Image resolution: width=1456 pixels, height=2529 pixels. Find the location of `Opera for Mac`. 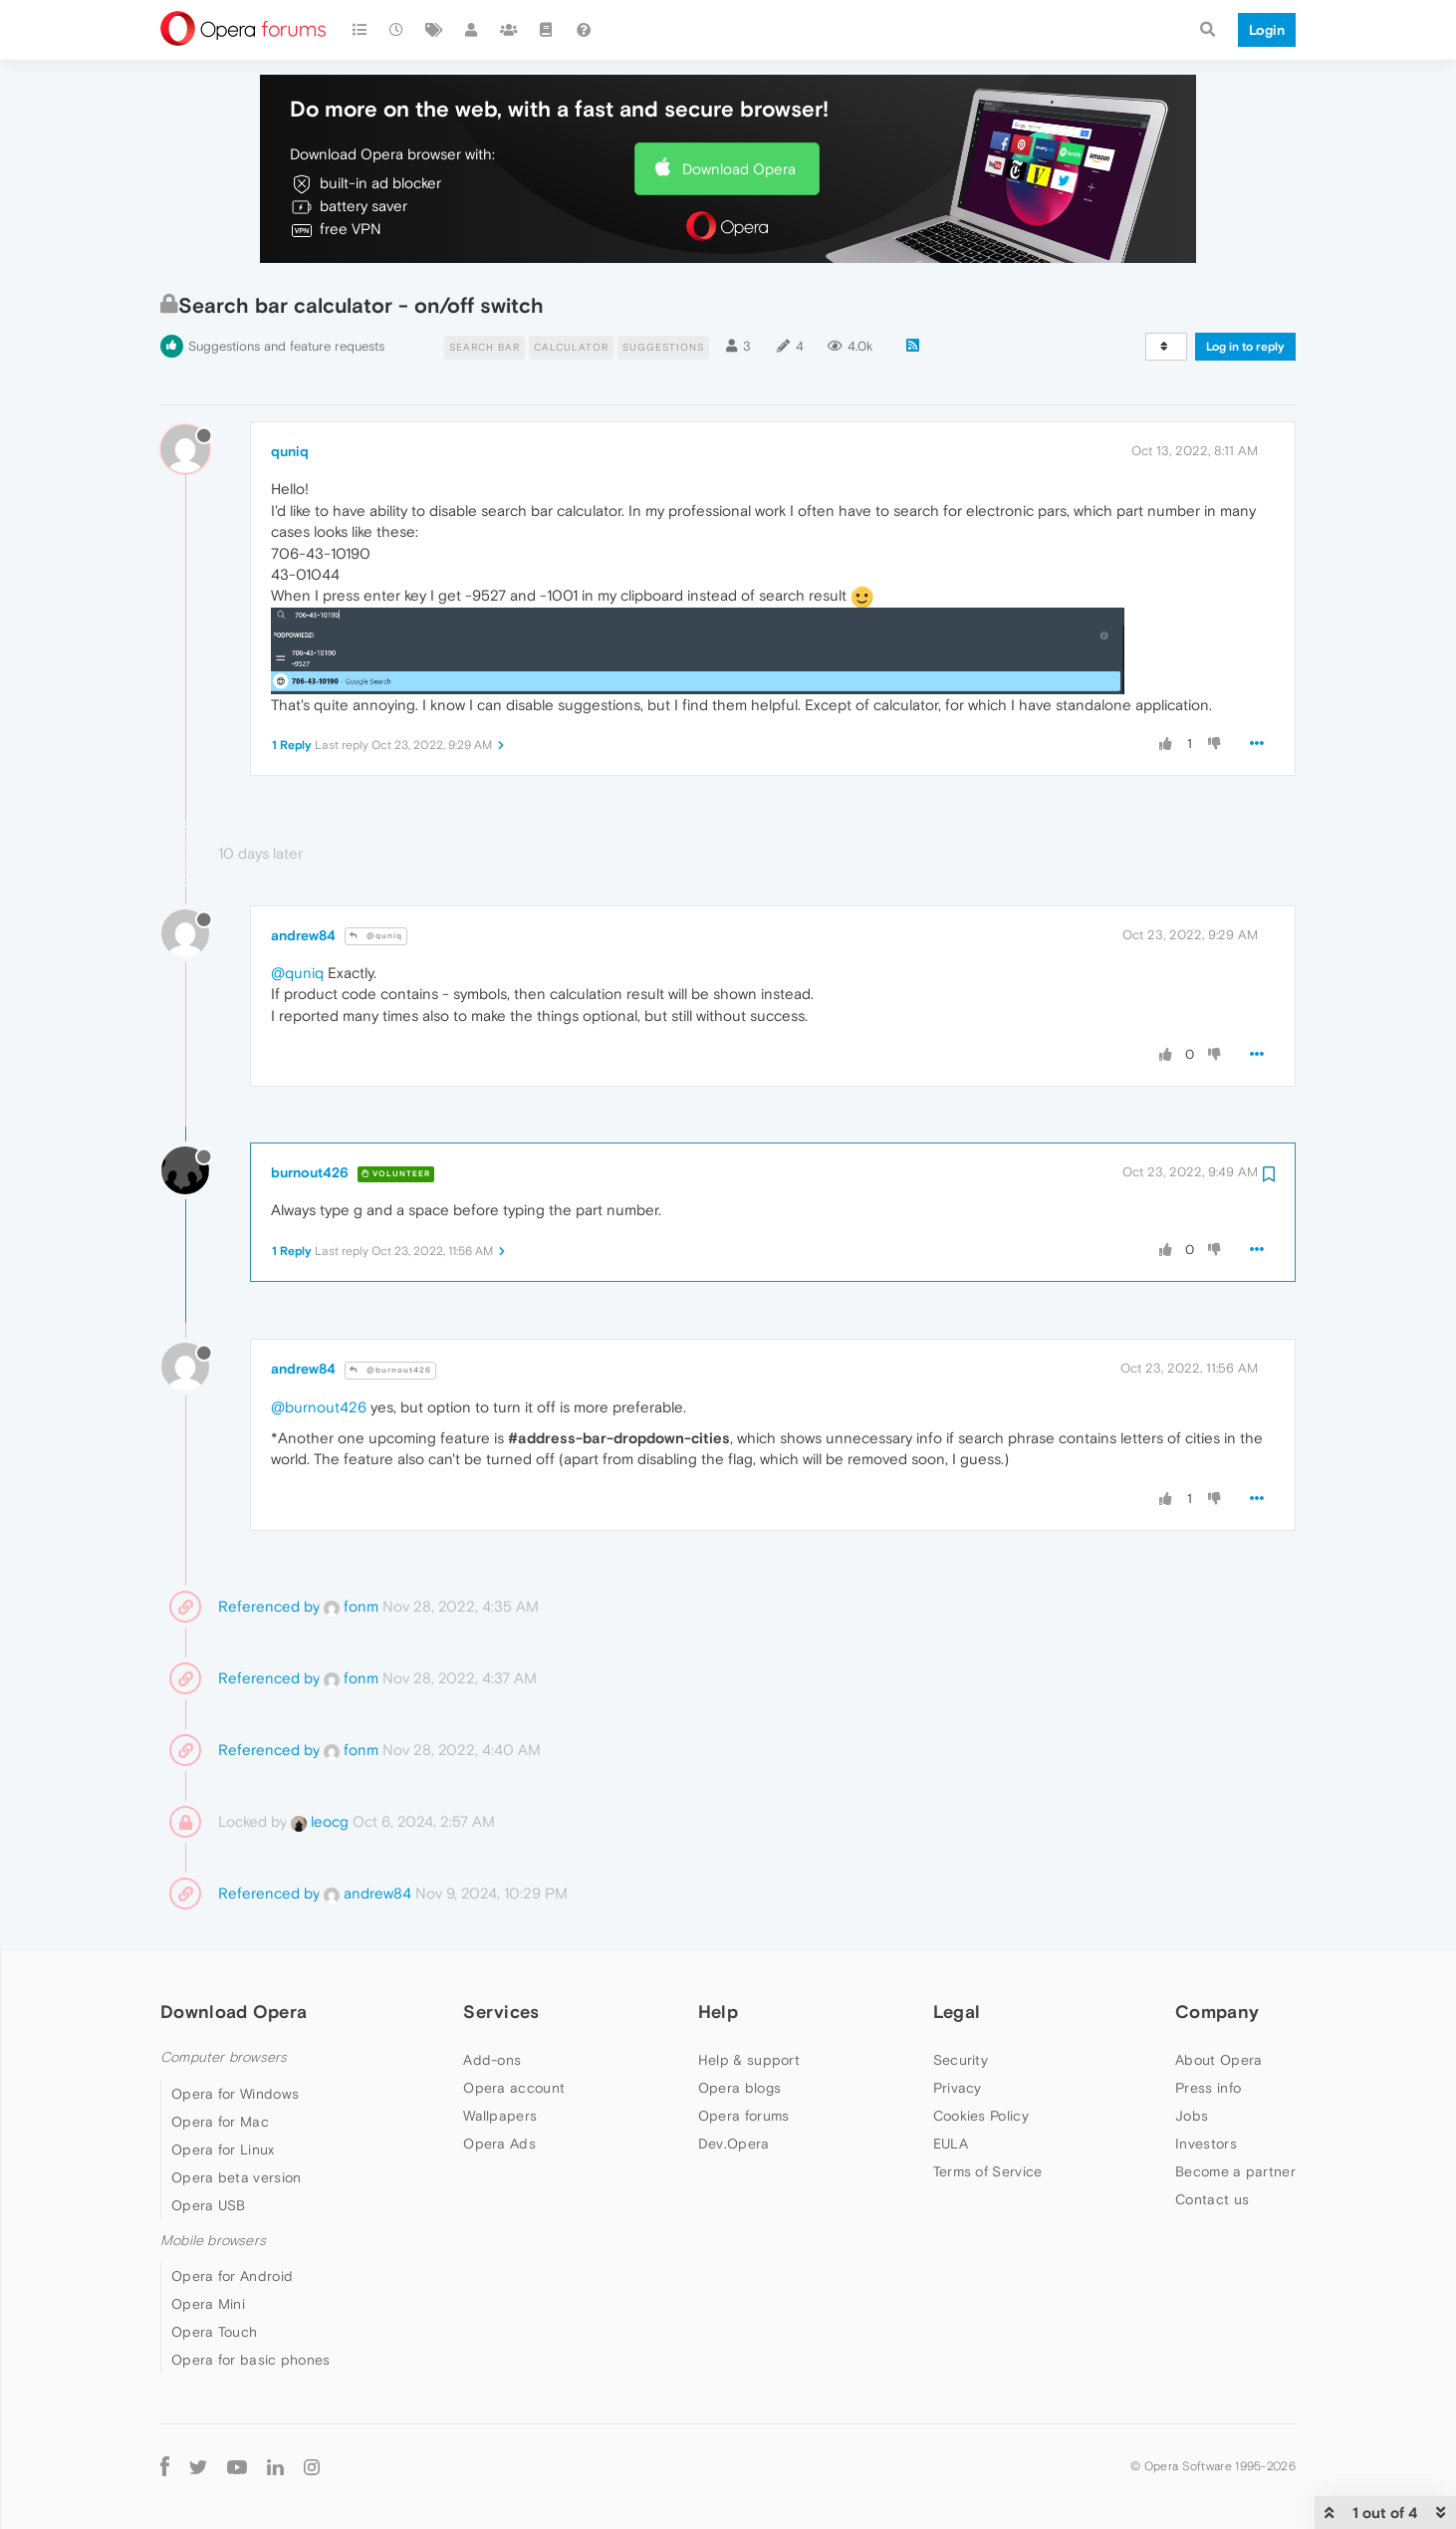

Opera for Mac is located at coordinates (220, 2122).